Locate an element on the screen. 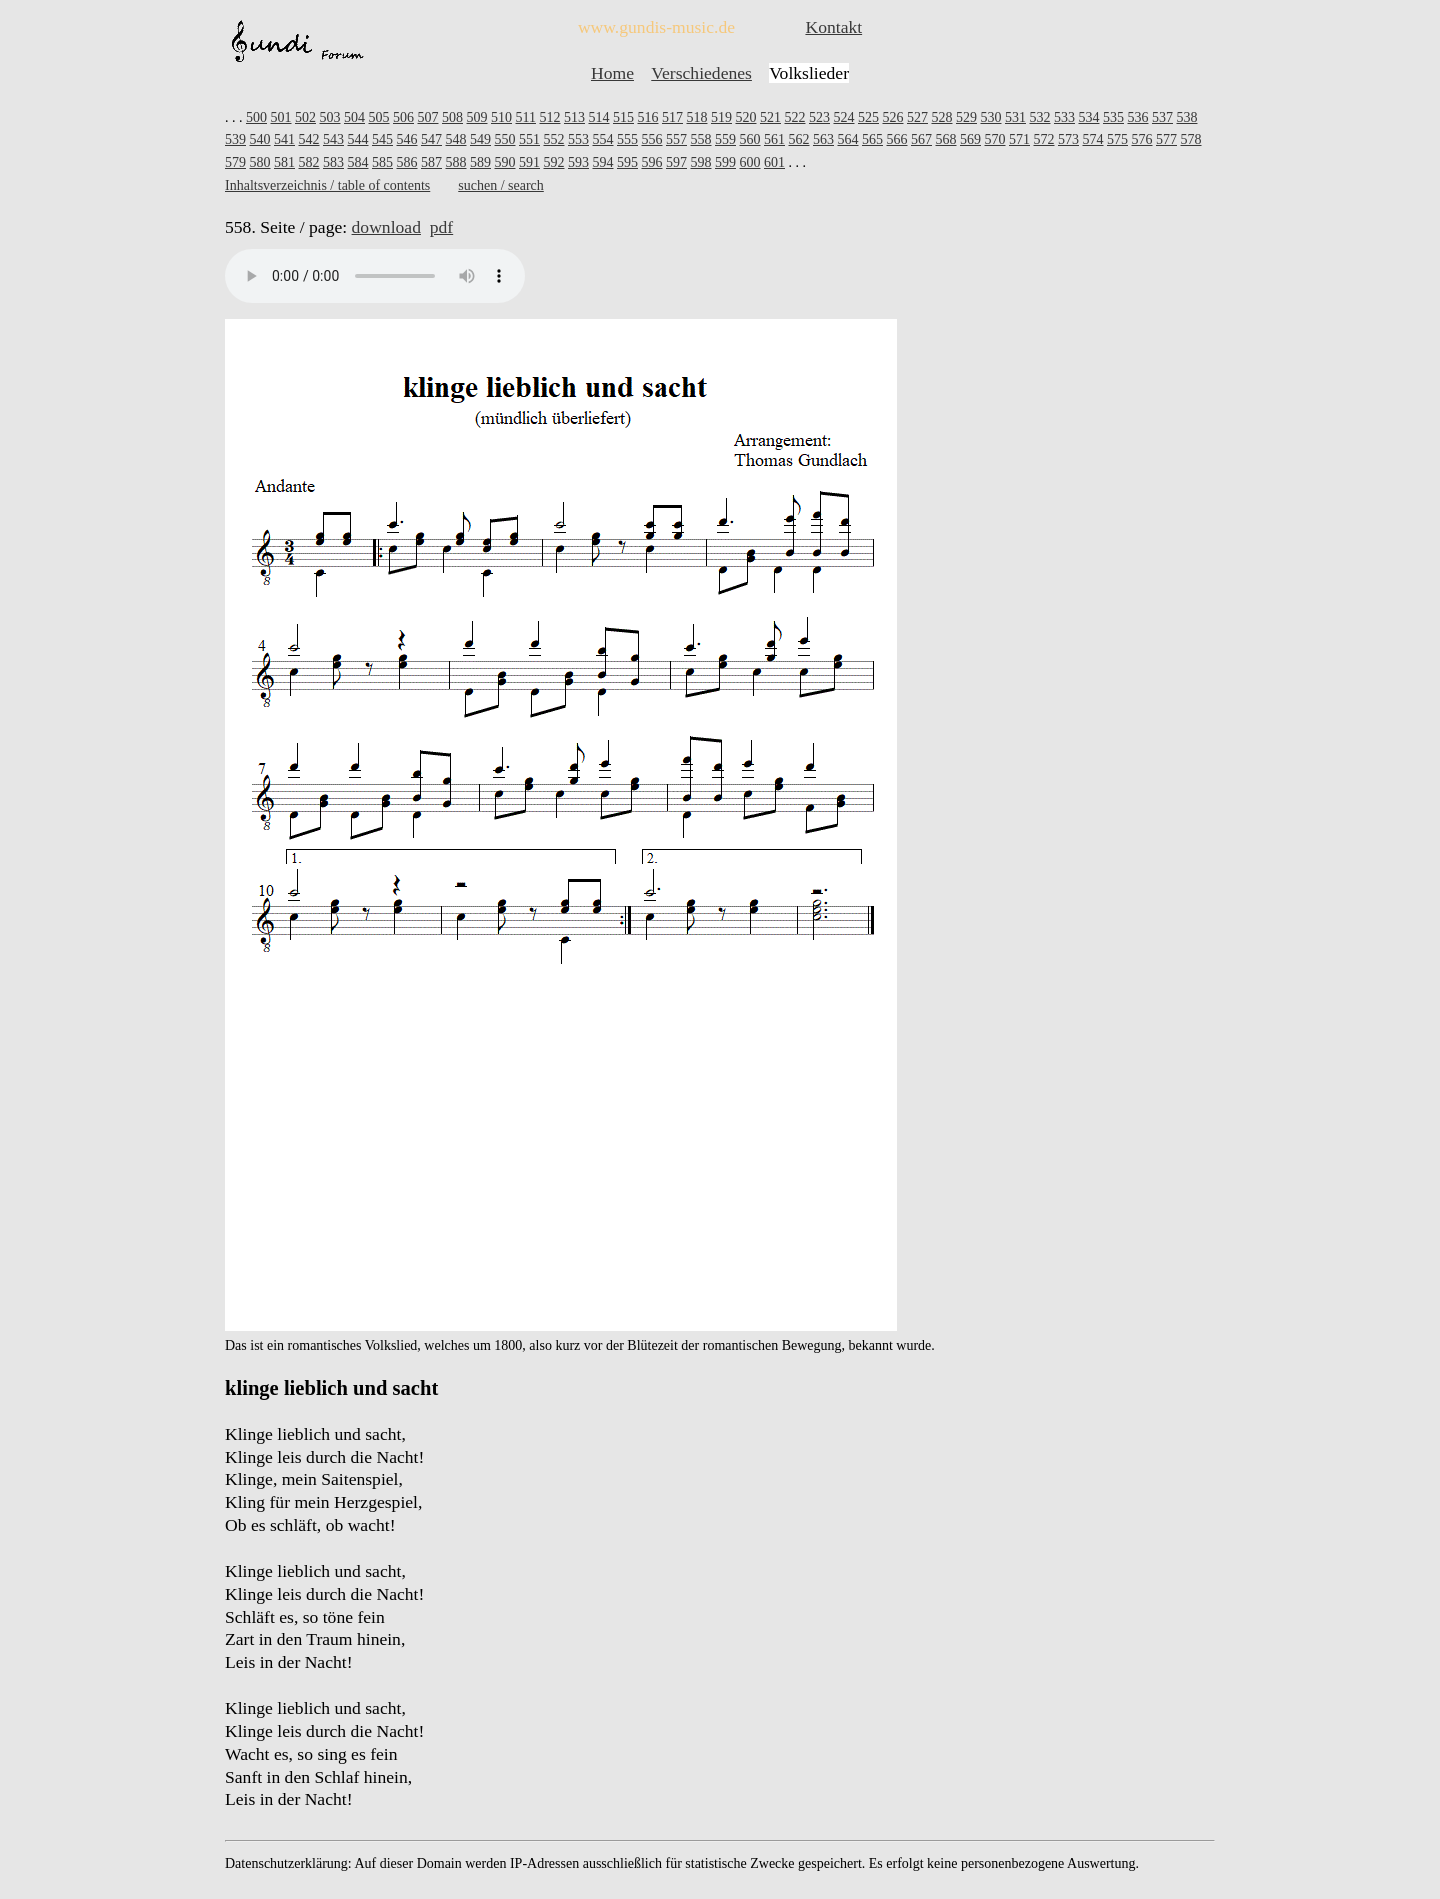 The height and width of the screenshot is (1899, 1440). 569 is located at coordinates (970, 139).